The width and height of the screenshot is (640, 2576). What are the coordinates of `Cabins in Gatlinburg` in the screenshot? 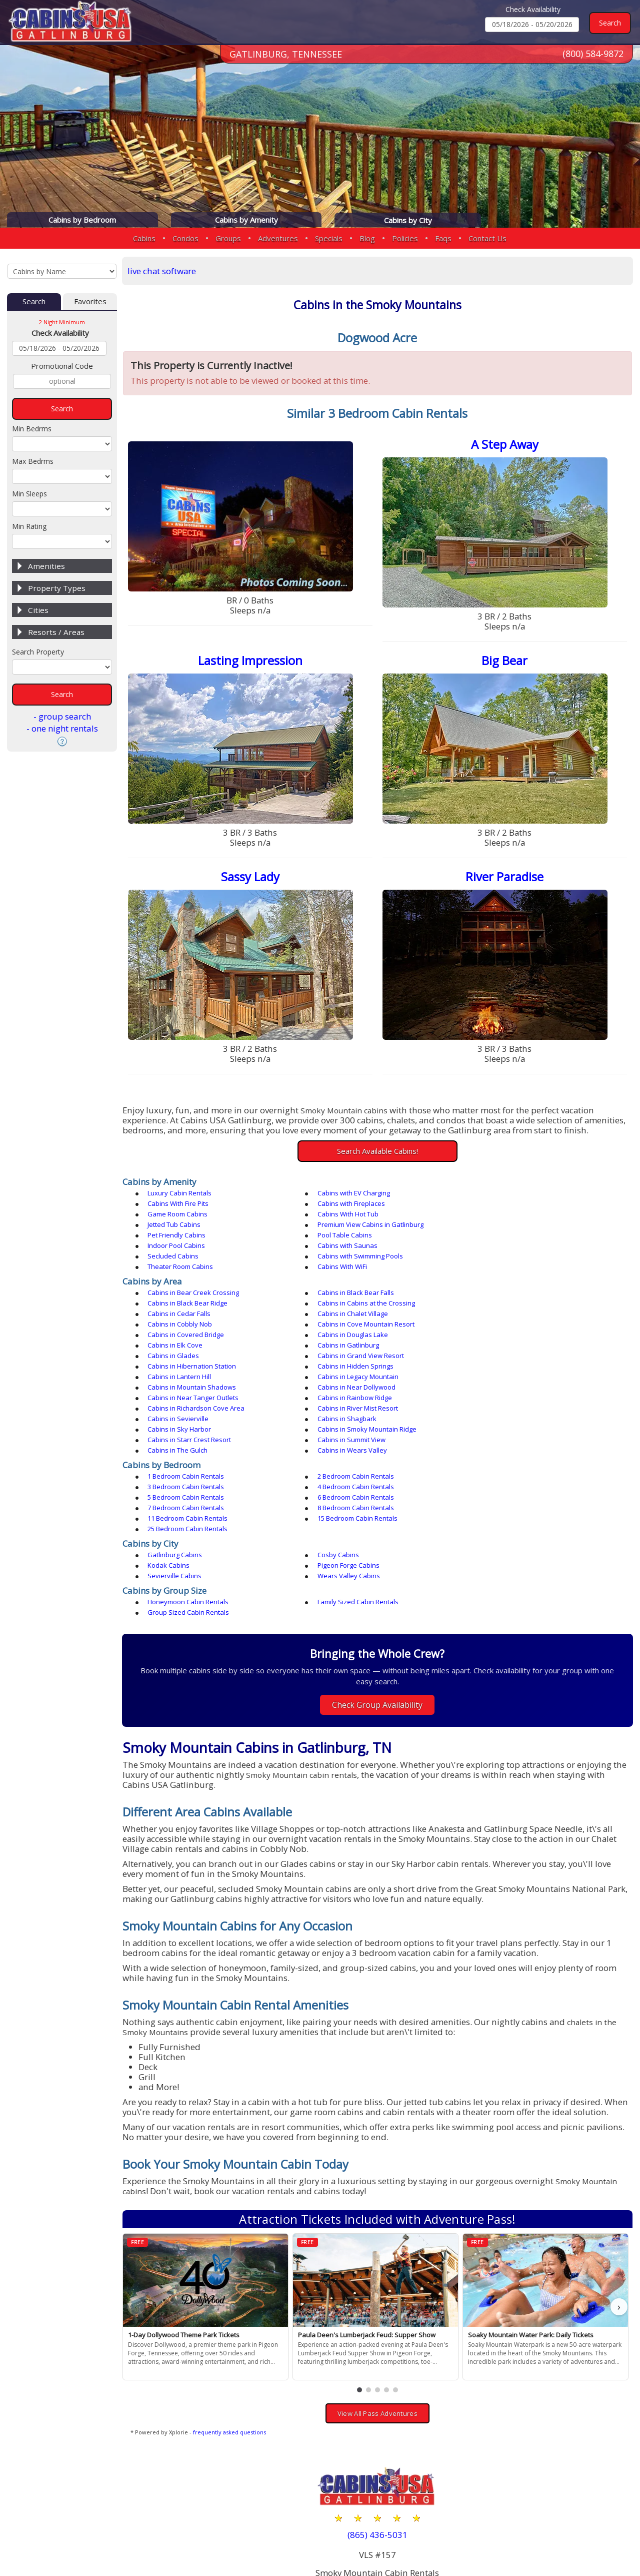 It's located at (501, 1306).